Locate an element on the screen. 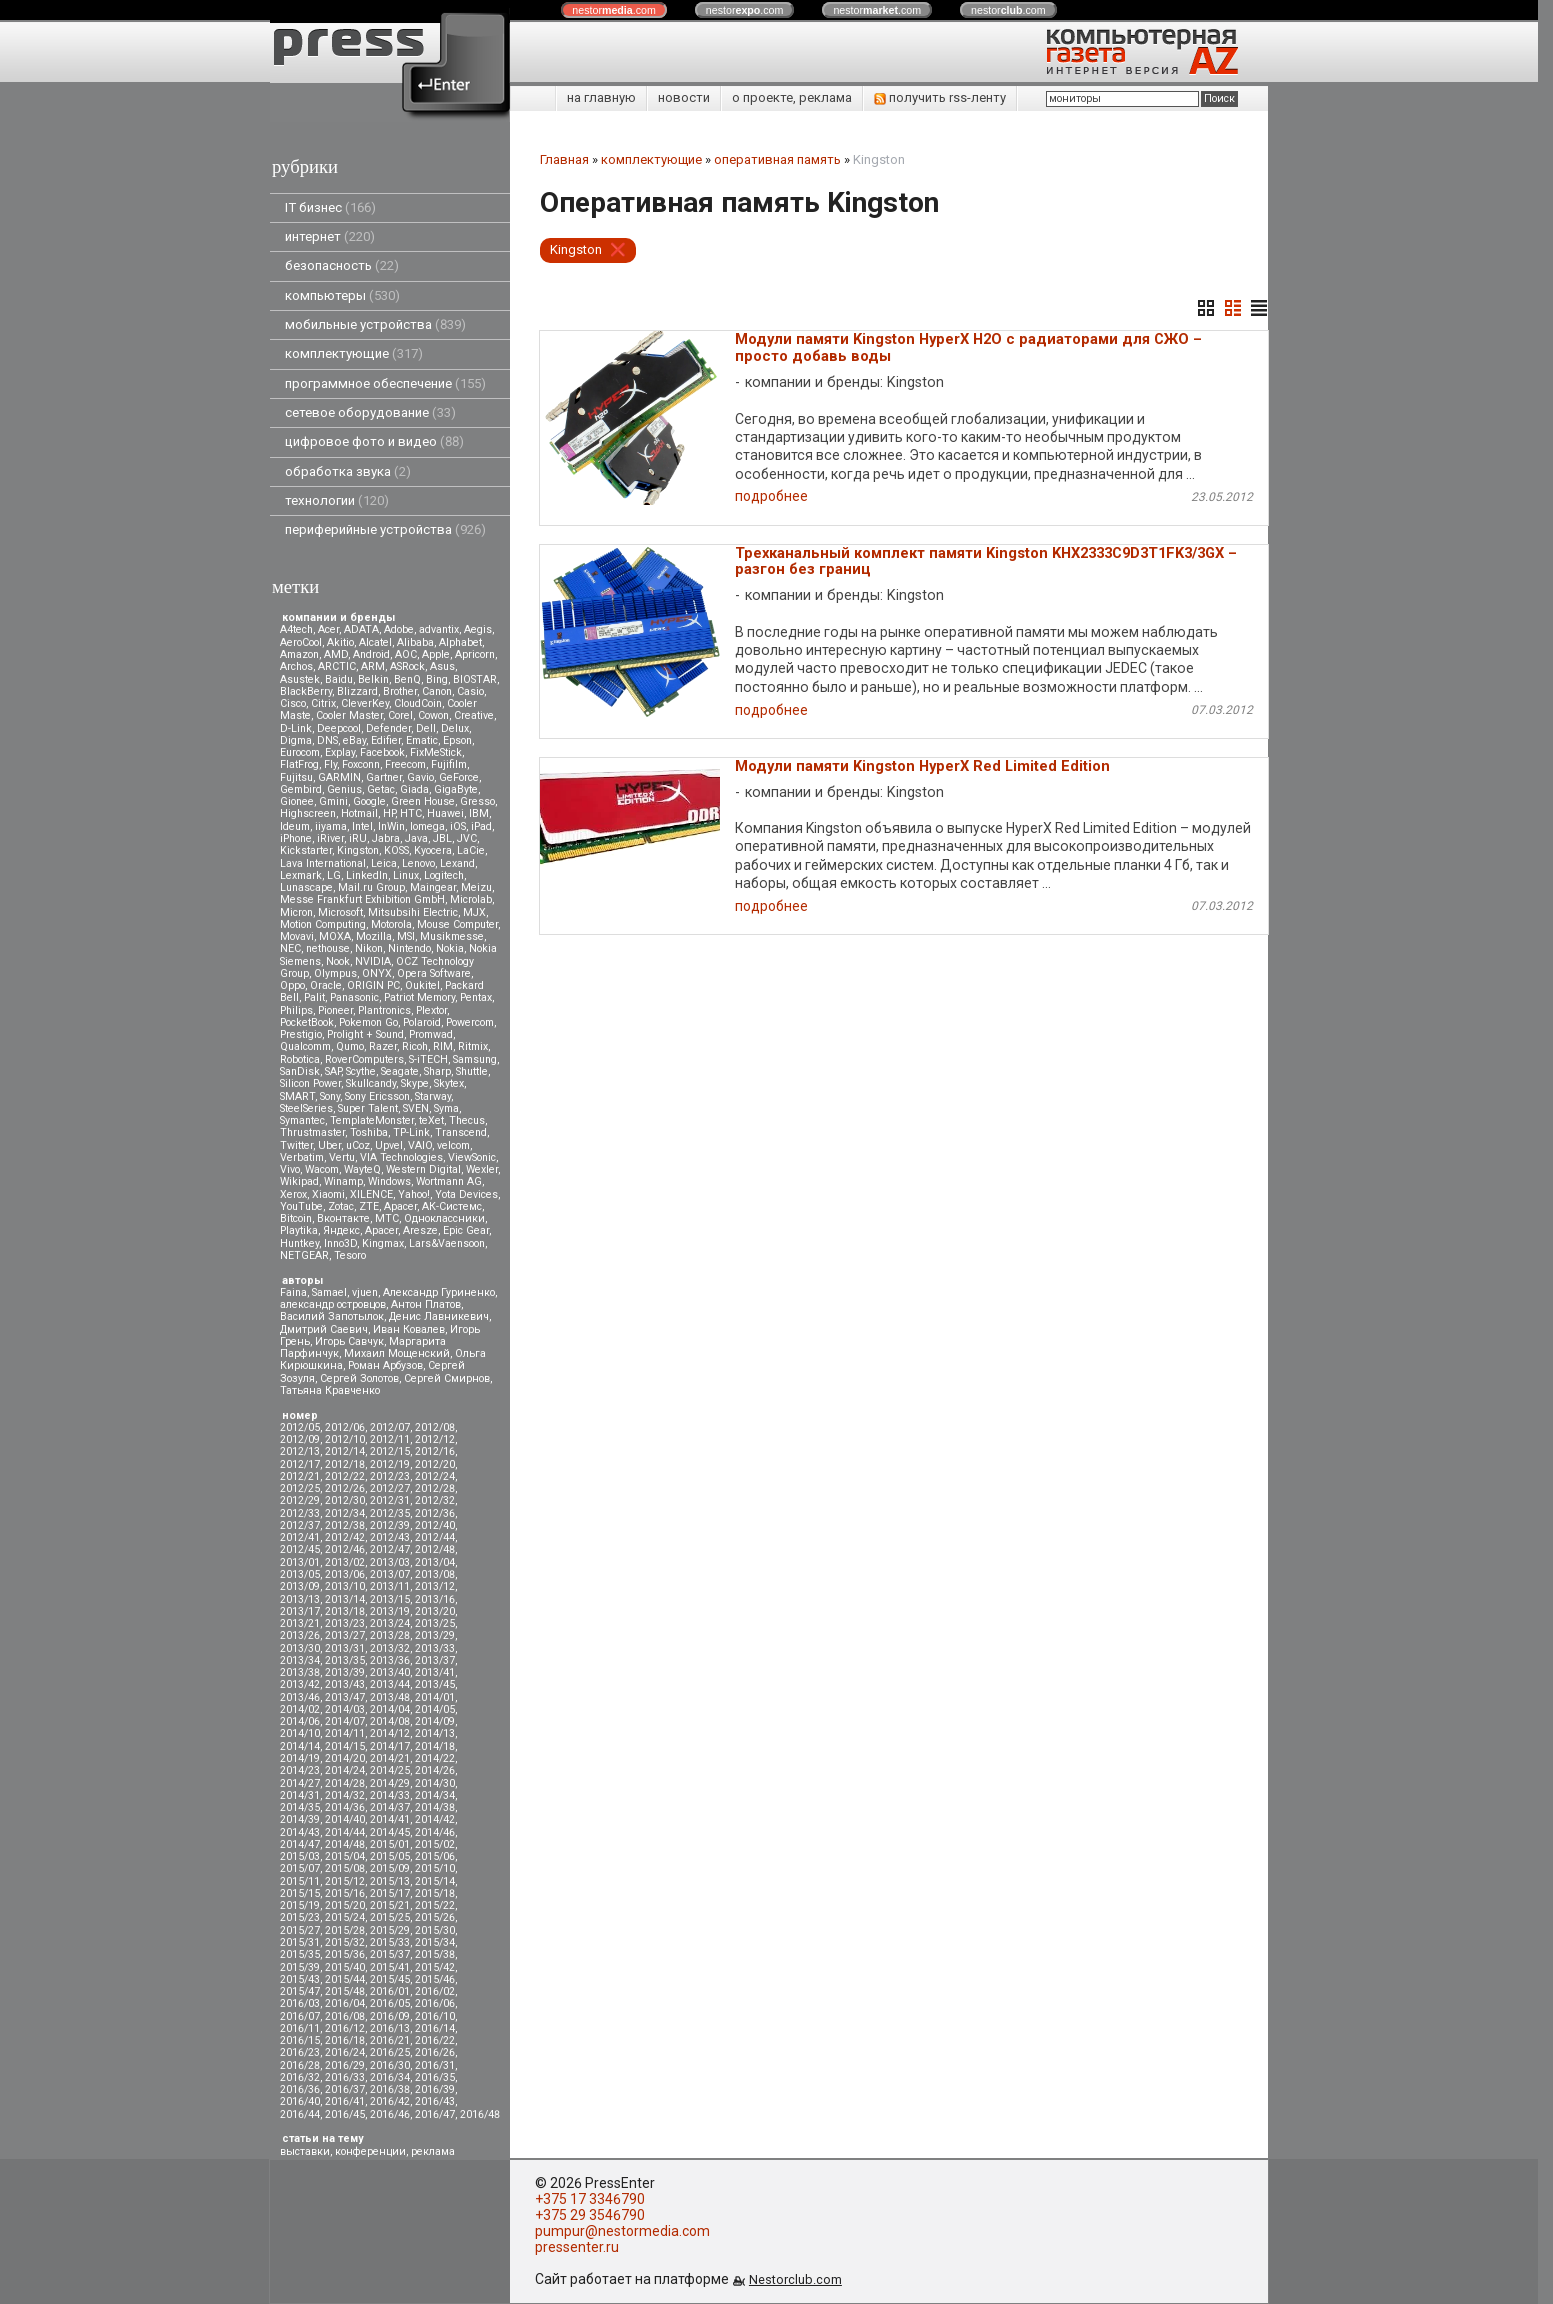 The height and width of the screenshot is (2304, 1553). Deepcool is located at coordinates (339, 728).